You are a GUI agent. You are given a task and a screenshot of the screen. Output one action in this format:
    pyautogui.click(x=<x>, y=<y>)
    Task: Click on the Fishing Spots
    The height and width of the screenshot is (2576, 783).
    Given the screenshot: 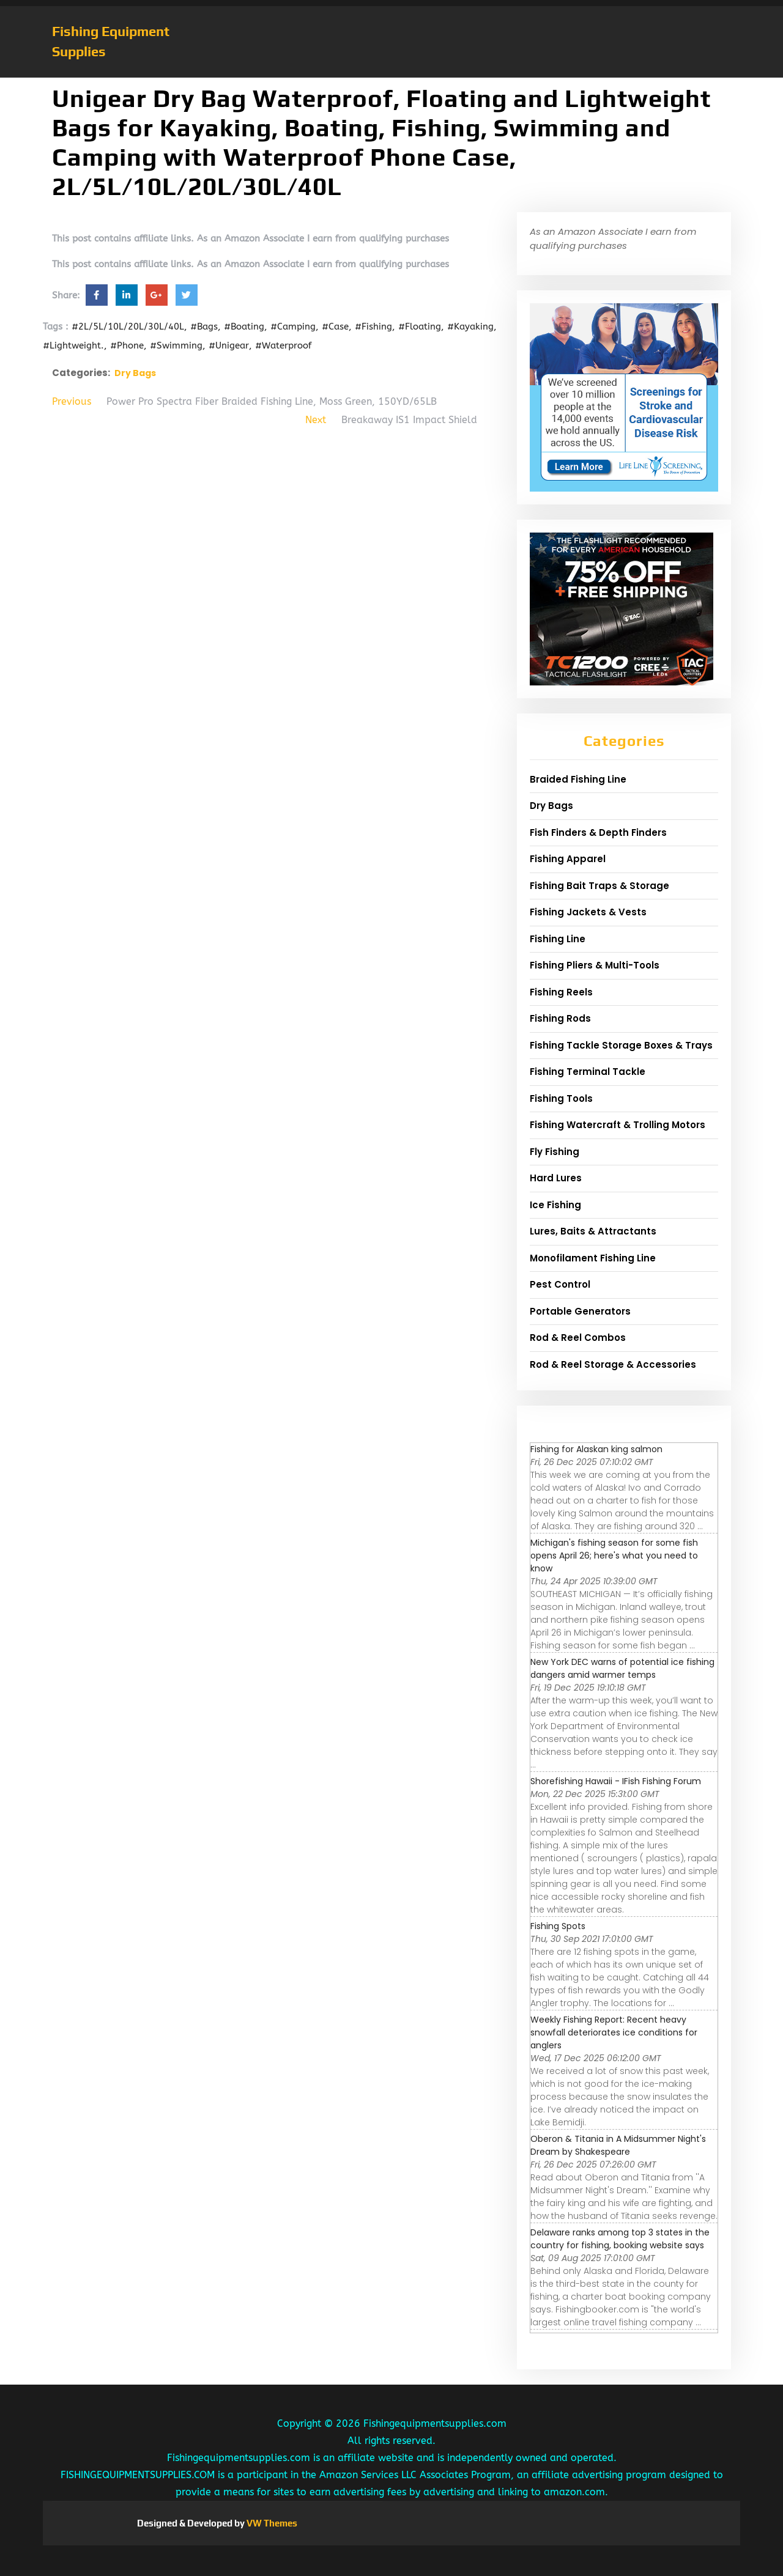 What is the action you would take?
    pyautogui.click(x=557, y=1926)
    